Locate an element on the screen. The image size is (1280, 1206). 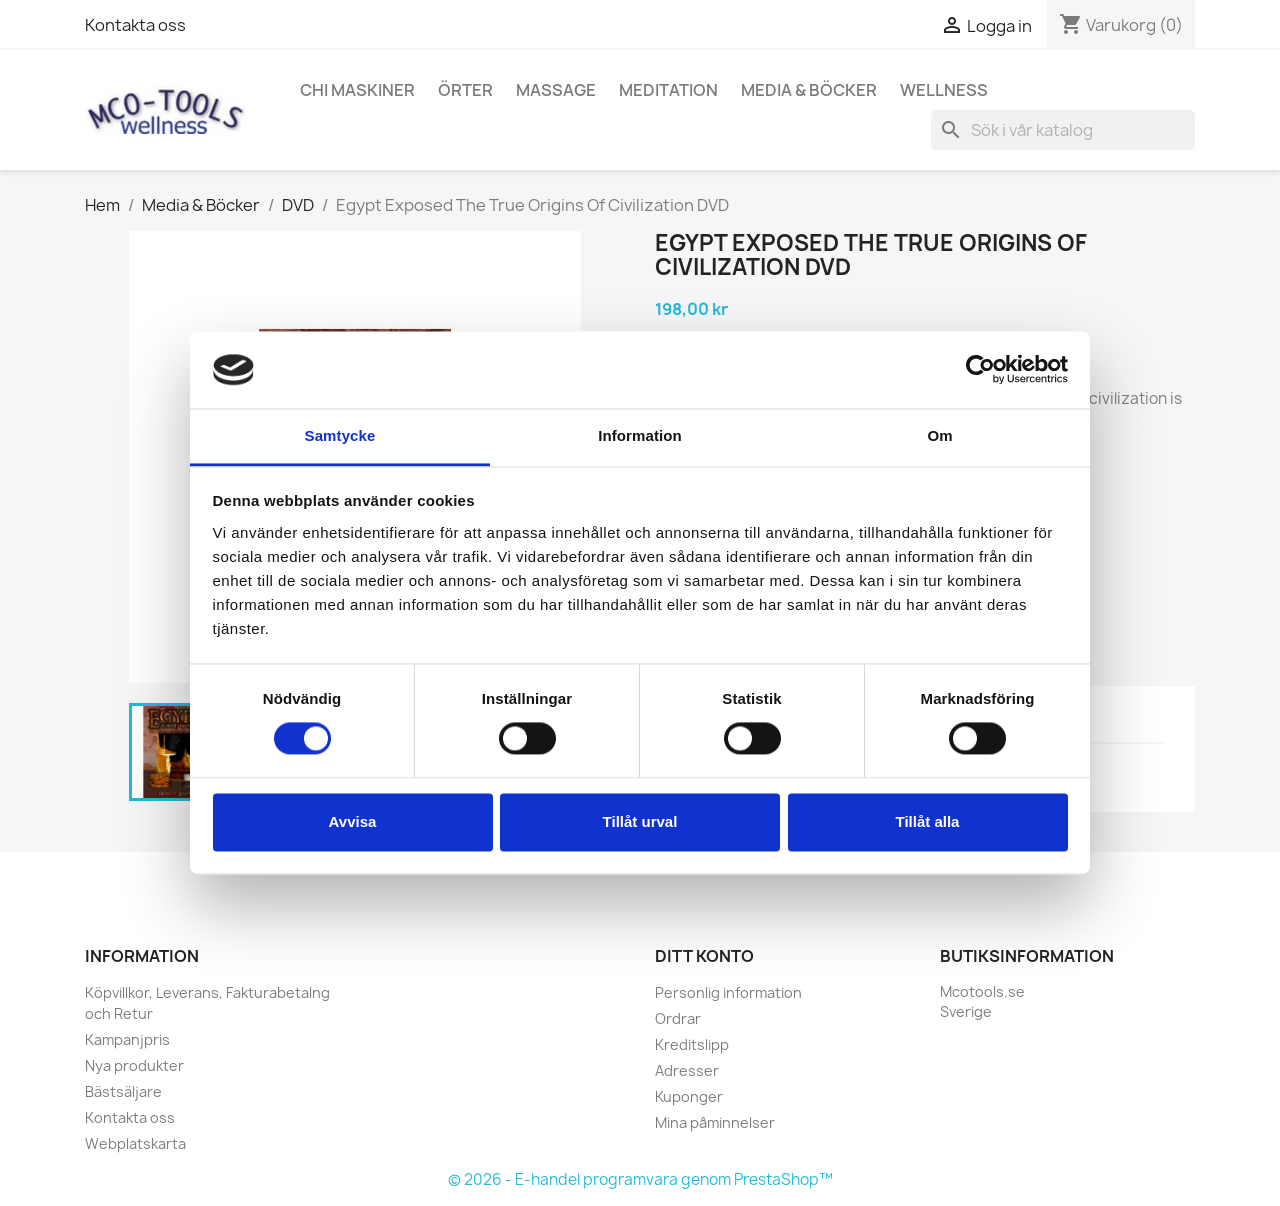
Bästsäljare is located at coordinates (123, 1091).